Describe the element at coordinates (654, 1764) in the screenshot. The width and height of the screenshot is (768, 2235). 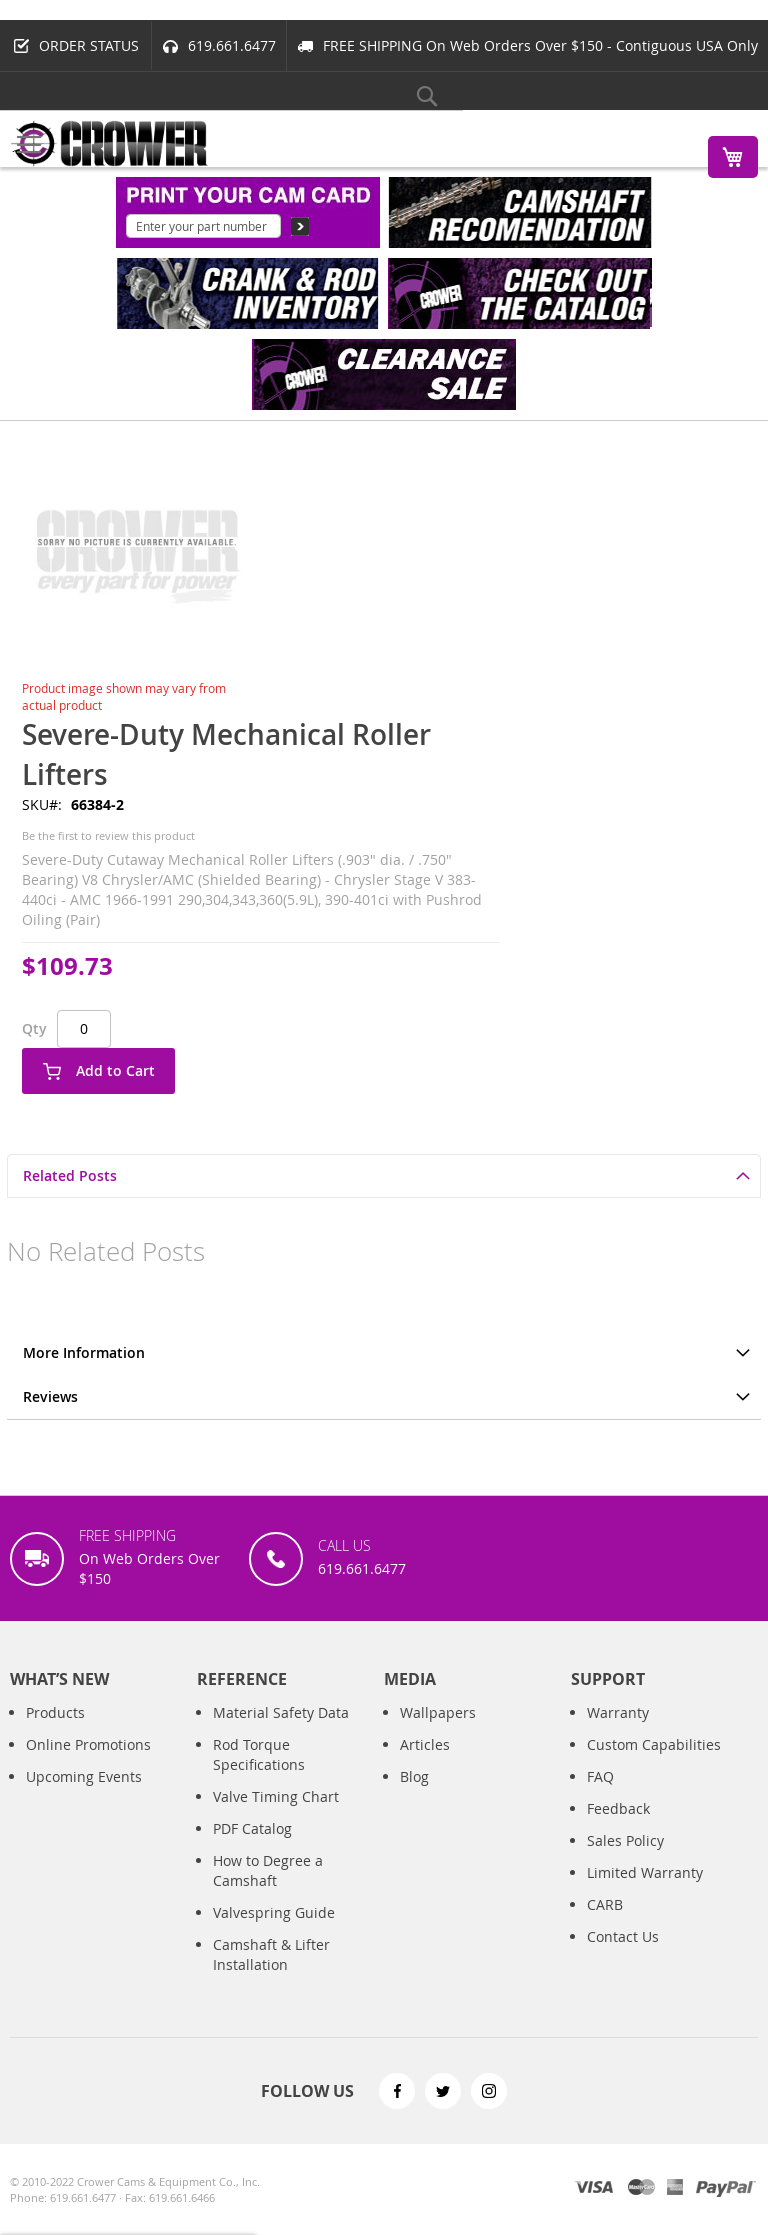
I see `Custom Capabilities` at that location.